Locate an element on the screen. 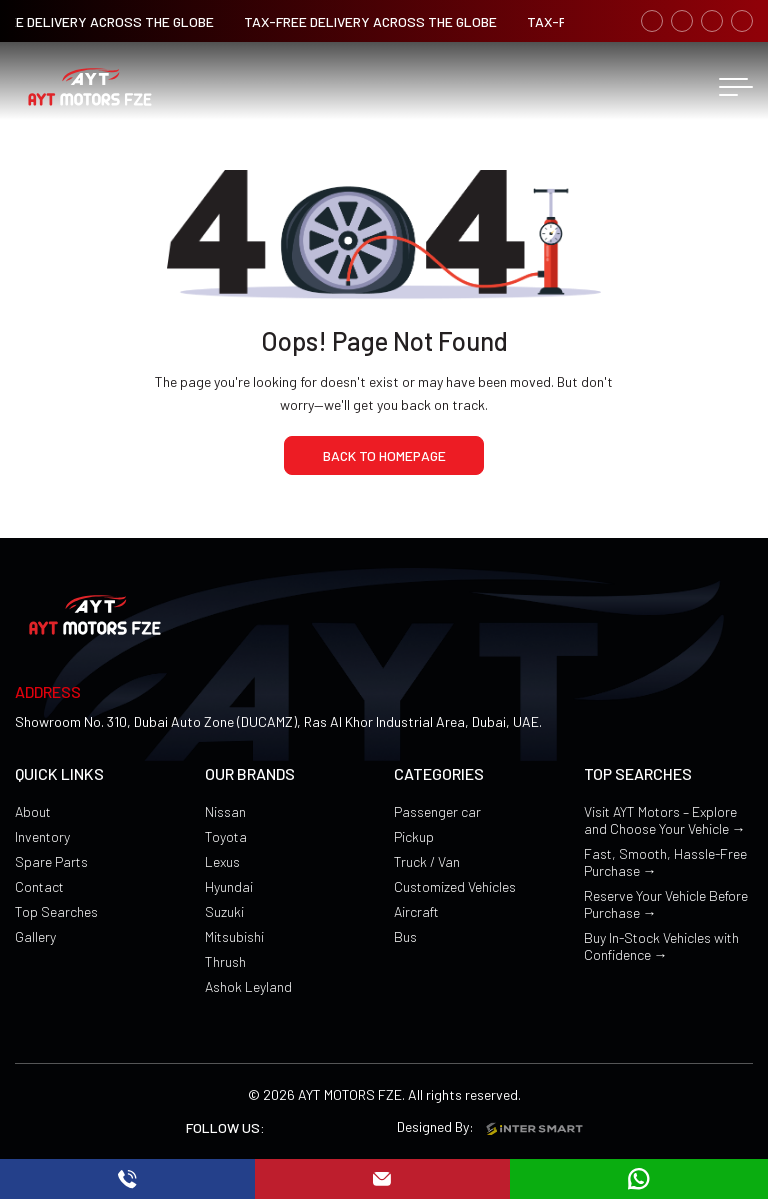 This screenshot has width=768, height=1199. About is located at coordinates (33, 811).